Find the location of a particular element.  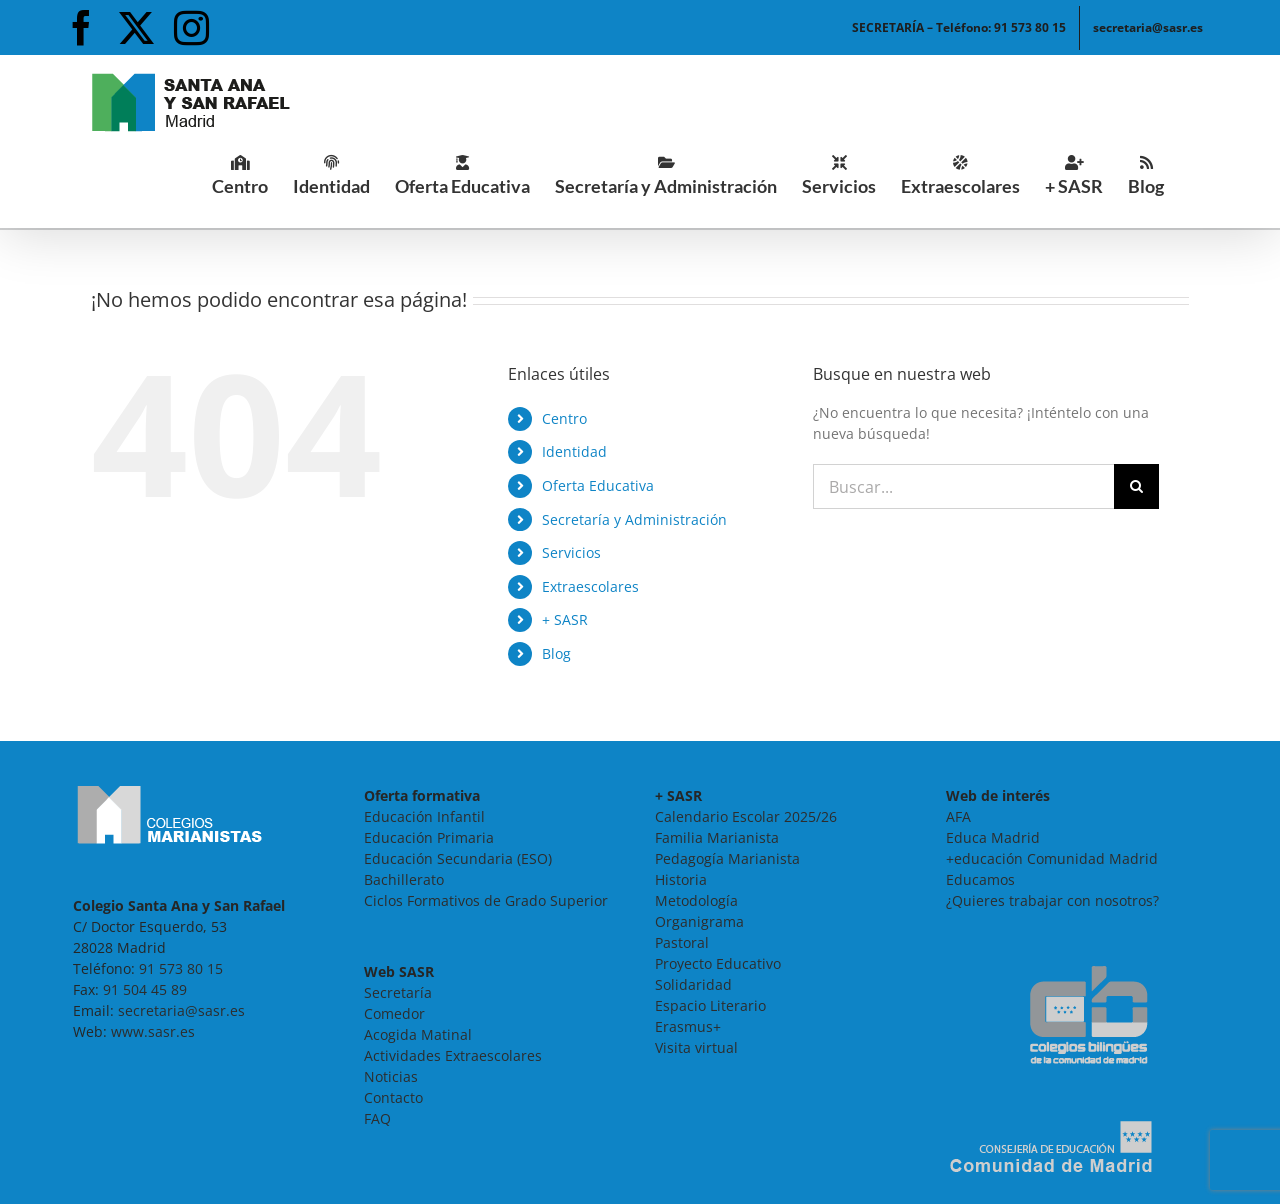

Comedor is located at coordinates (394, 1013).